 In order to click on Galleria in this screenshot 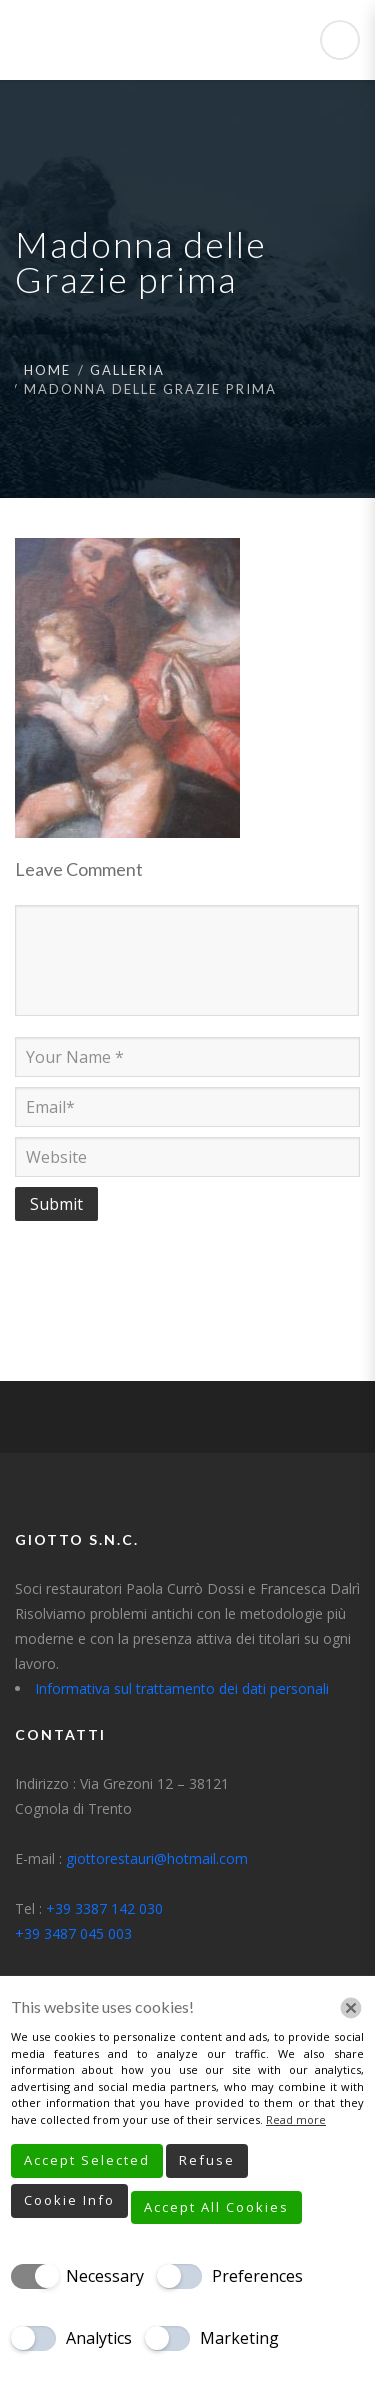, I will do `click(127, 370)`.